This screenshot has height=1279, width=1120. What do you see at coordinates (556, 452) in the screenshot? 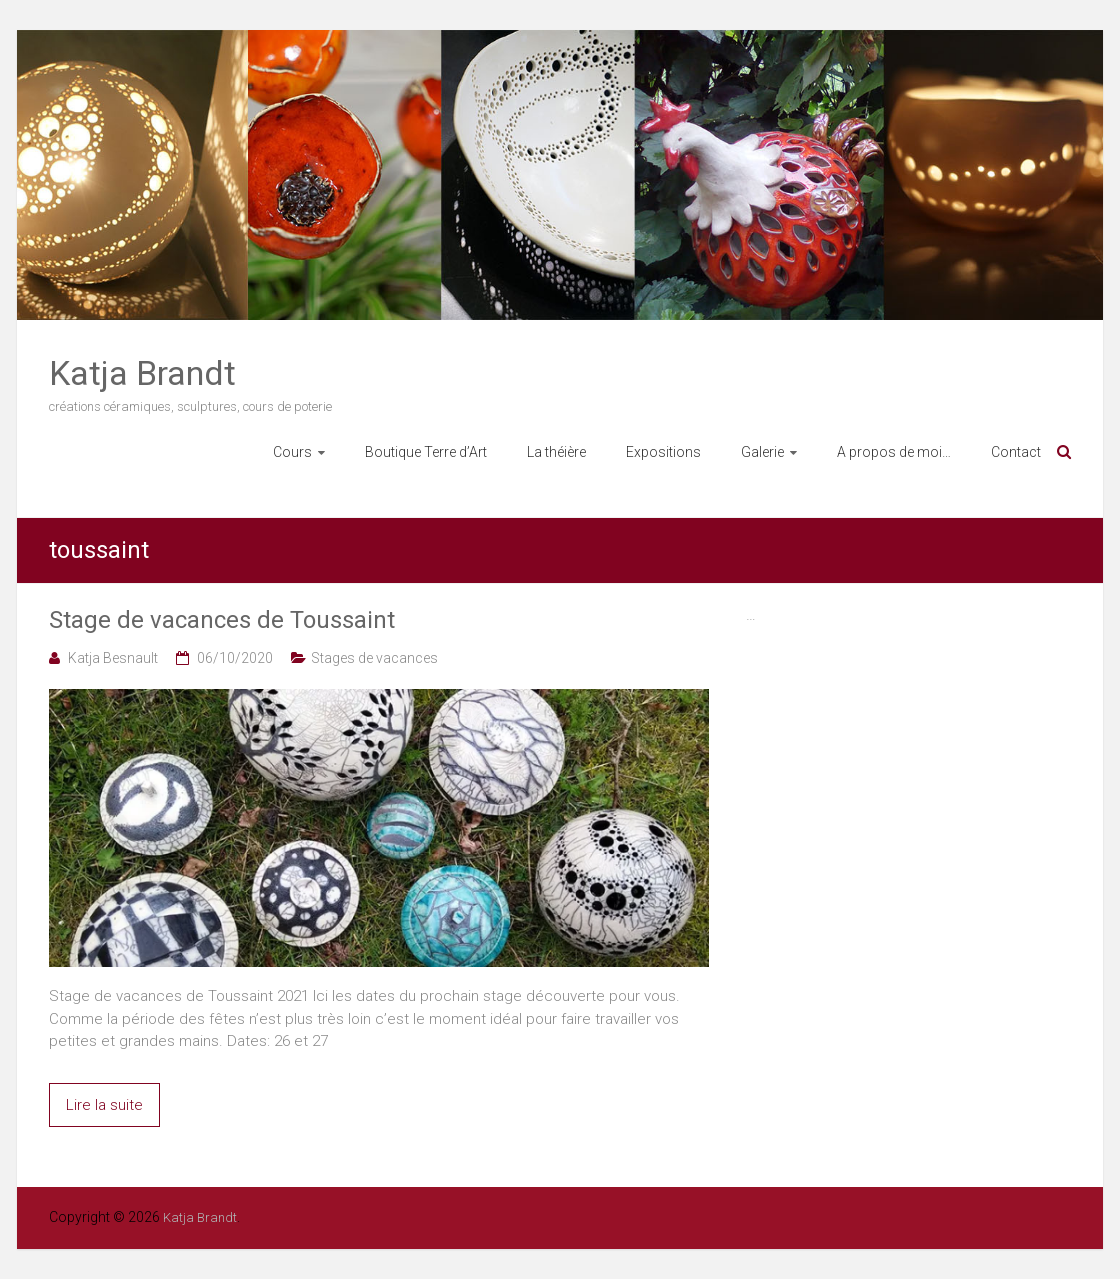
I see `La théière` at bounding box center [556, 452].